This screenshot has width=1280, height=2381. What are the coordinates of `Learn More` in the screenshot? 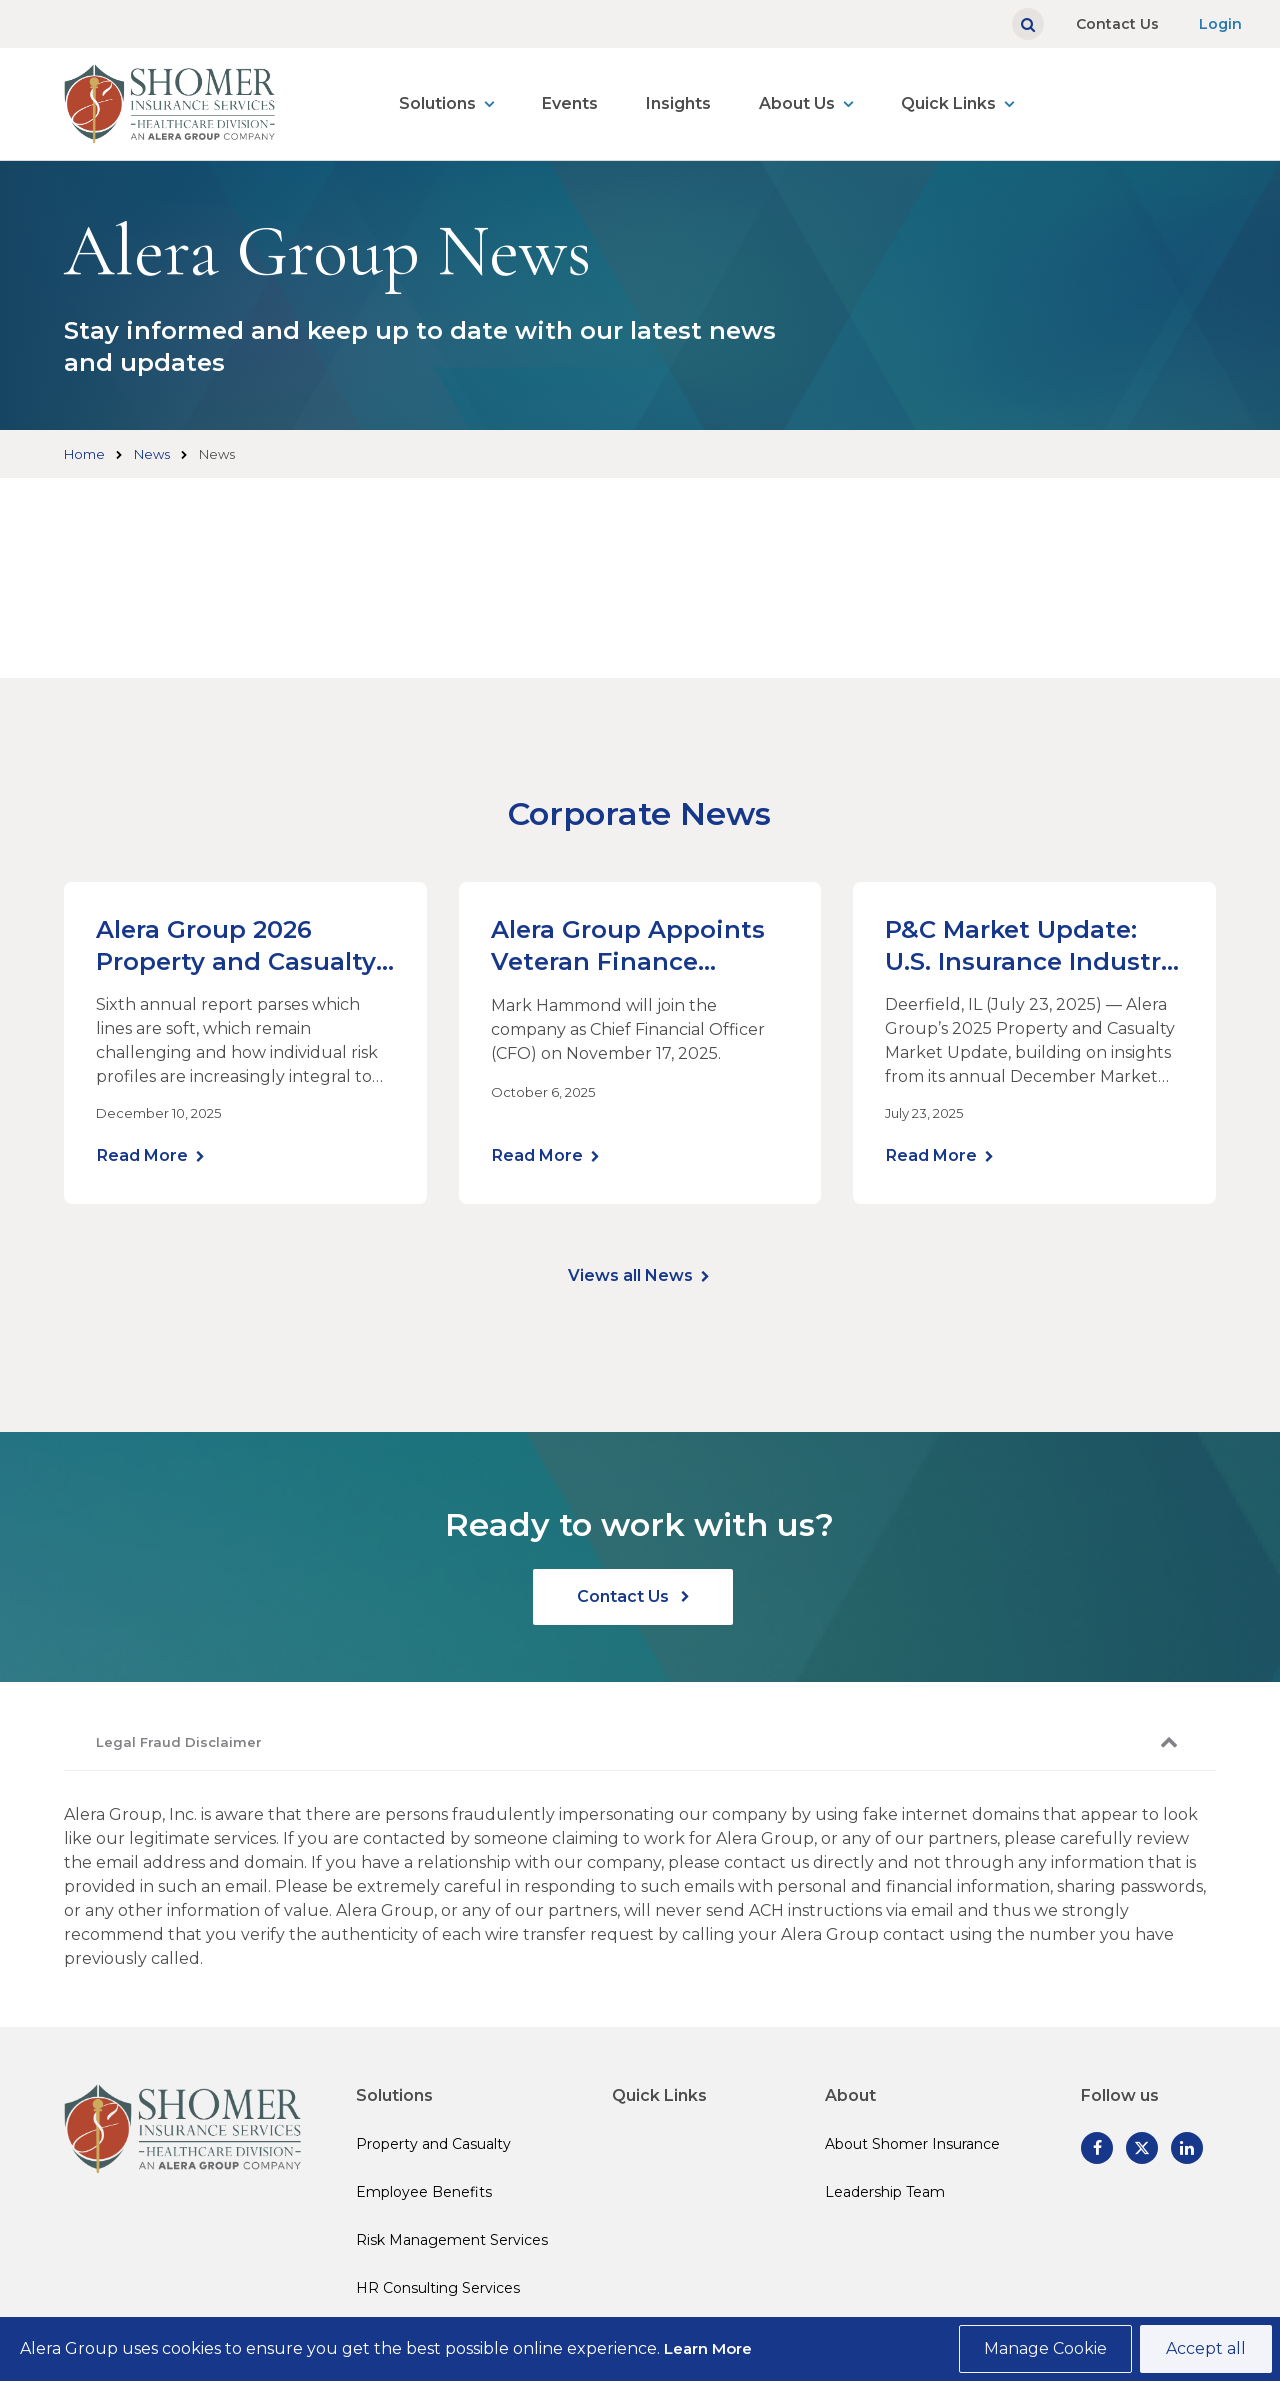 It's located at (708, 2348).